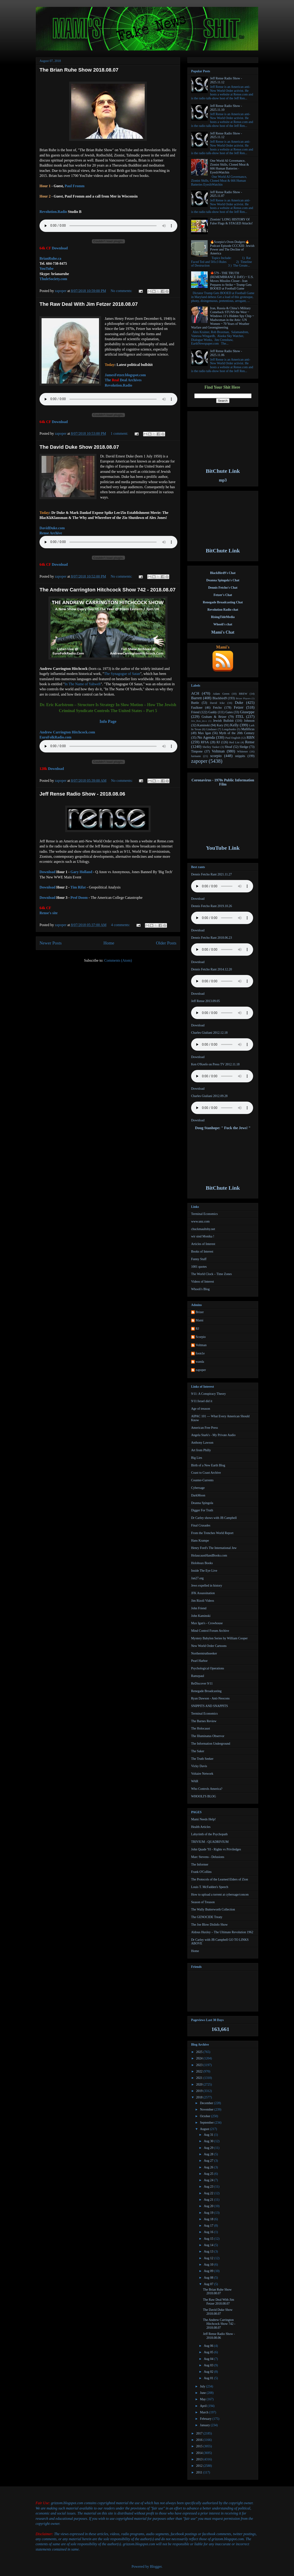 The height and width of the screenshot is (2576, 294). I want to click on The Truth Seeker, so click(202, 1758).